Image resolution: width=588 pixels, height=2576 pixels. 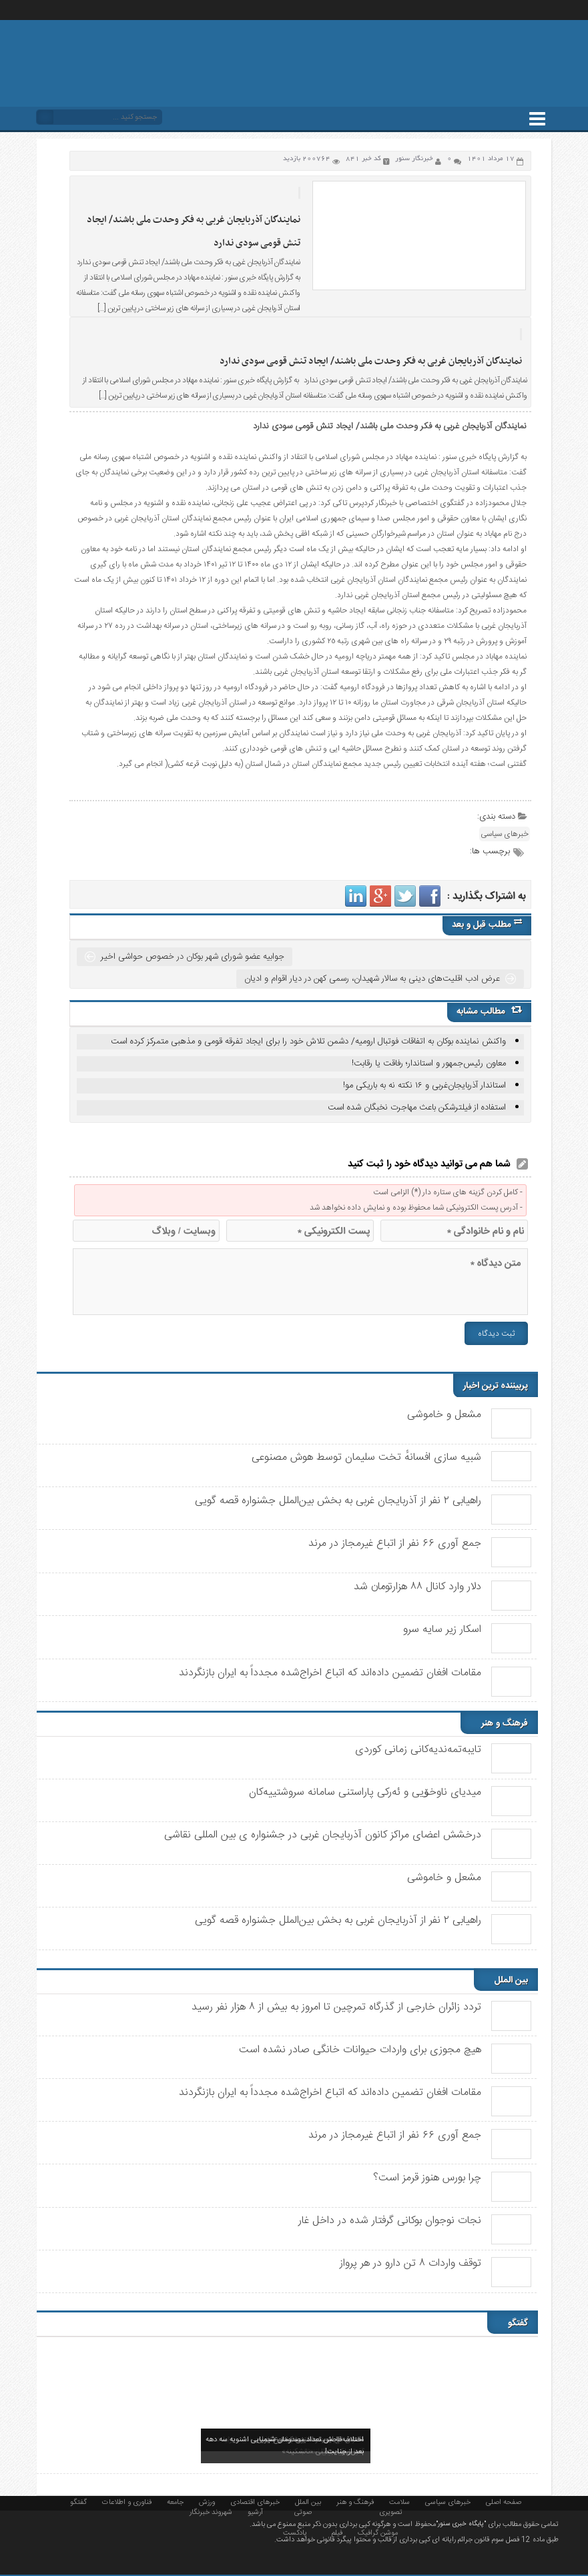 What do you see at coordinates (322, 1835) in the screenshot?
I see `درخشش اعضای مراکز کانون آذربایجان غربی در جشنواره ی بین المللی نقاشی` at bounding box center [322, 1835].